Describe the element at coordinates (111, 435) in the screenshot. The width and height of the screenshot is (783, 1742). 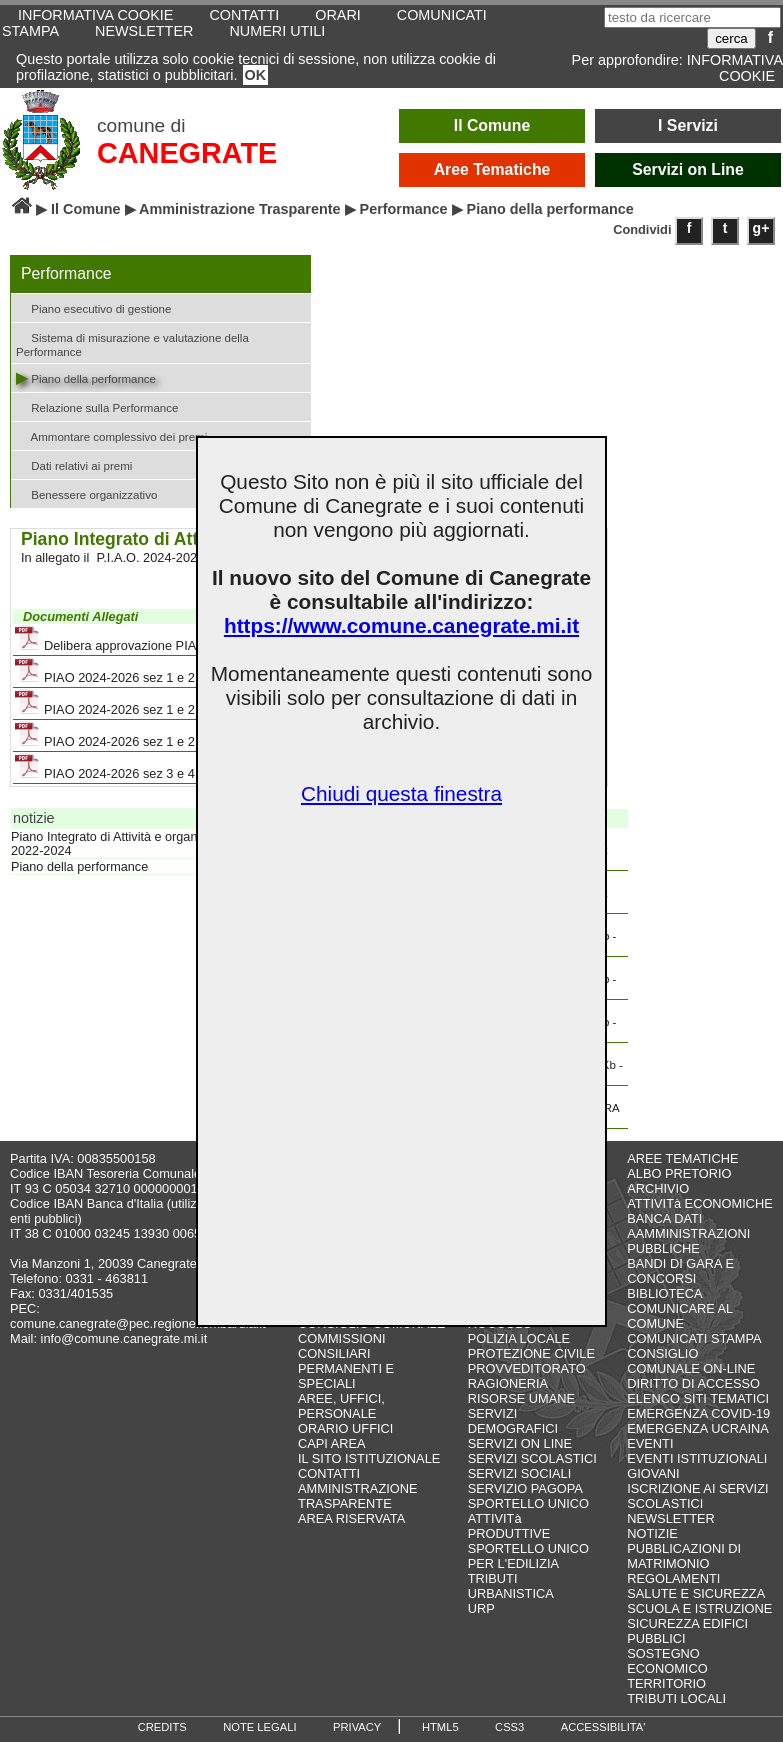
I see `Ammontare complessivo dei premi` at that location.